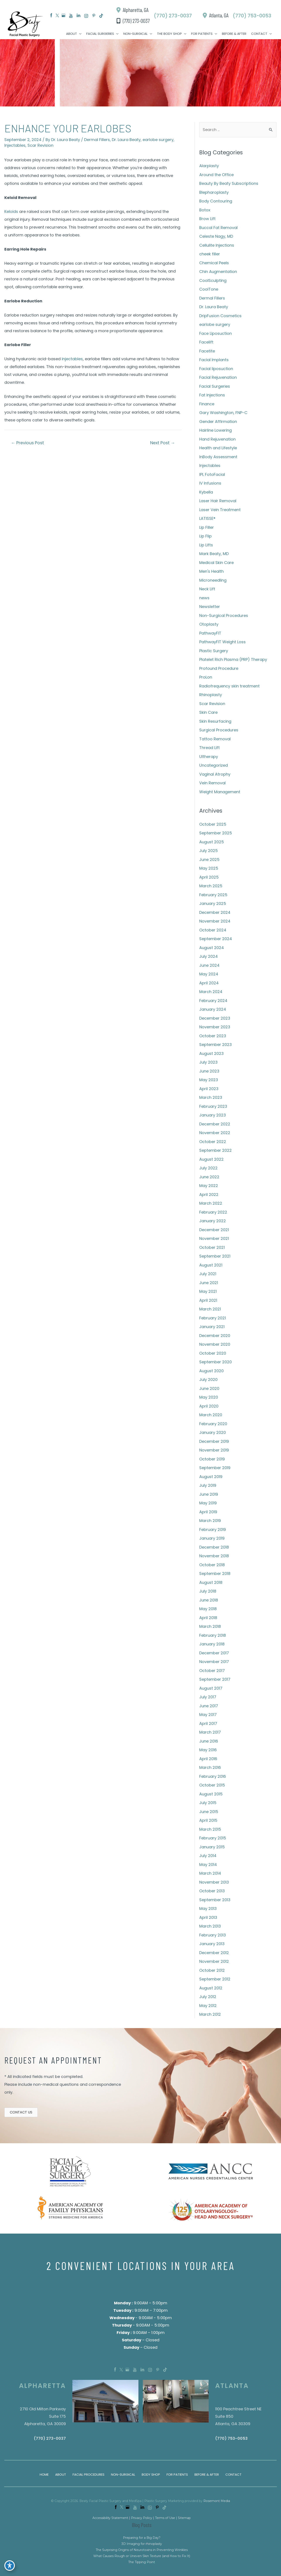 This screenshot has height=2576, width=281. I want to click on April 2024, so click(209, 983).